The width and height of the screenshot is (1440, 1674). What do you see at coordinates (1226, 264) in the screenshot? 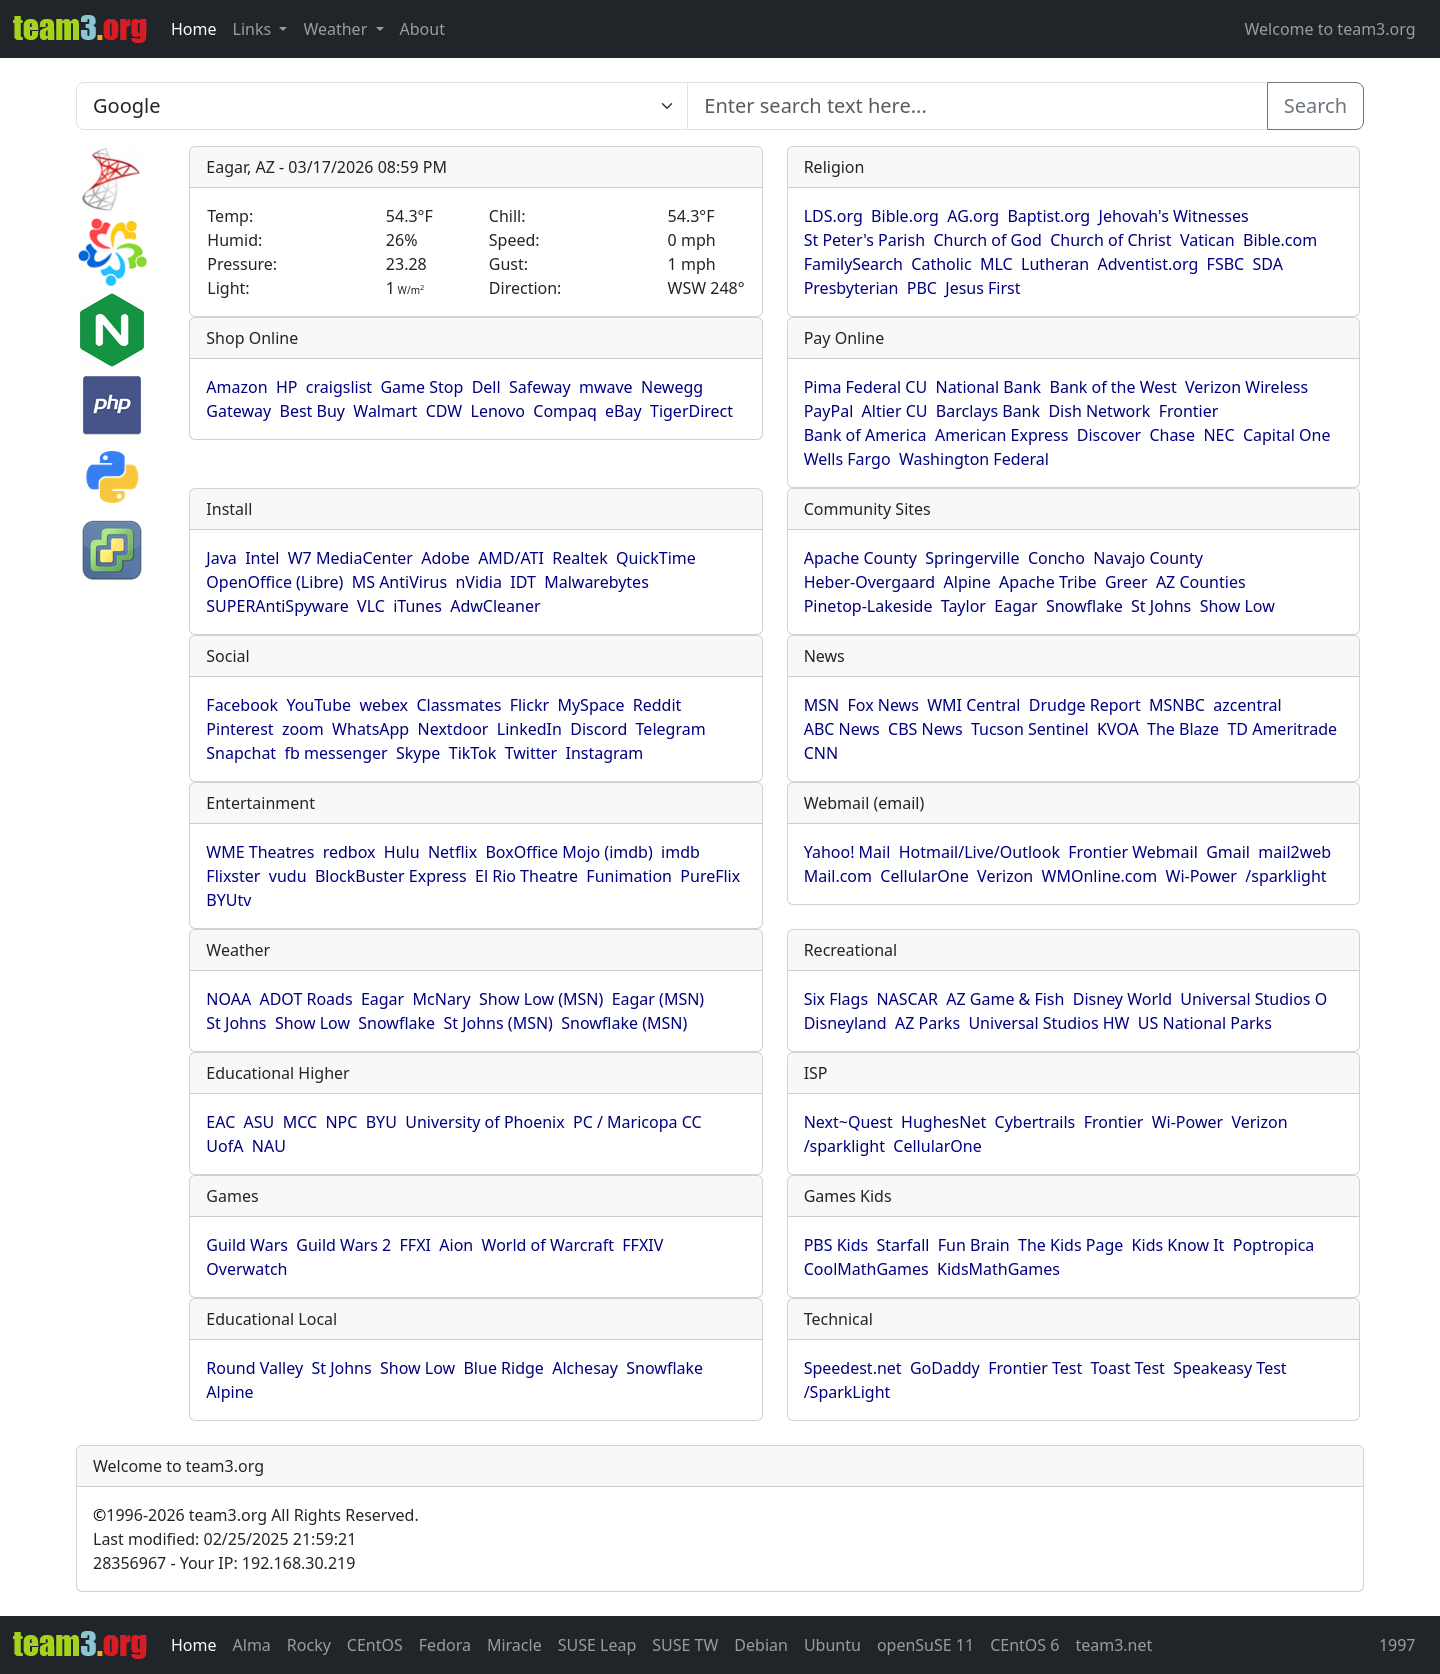
I see `FSBC` at bounding box center [1226, 264].